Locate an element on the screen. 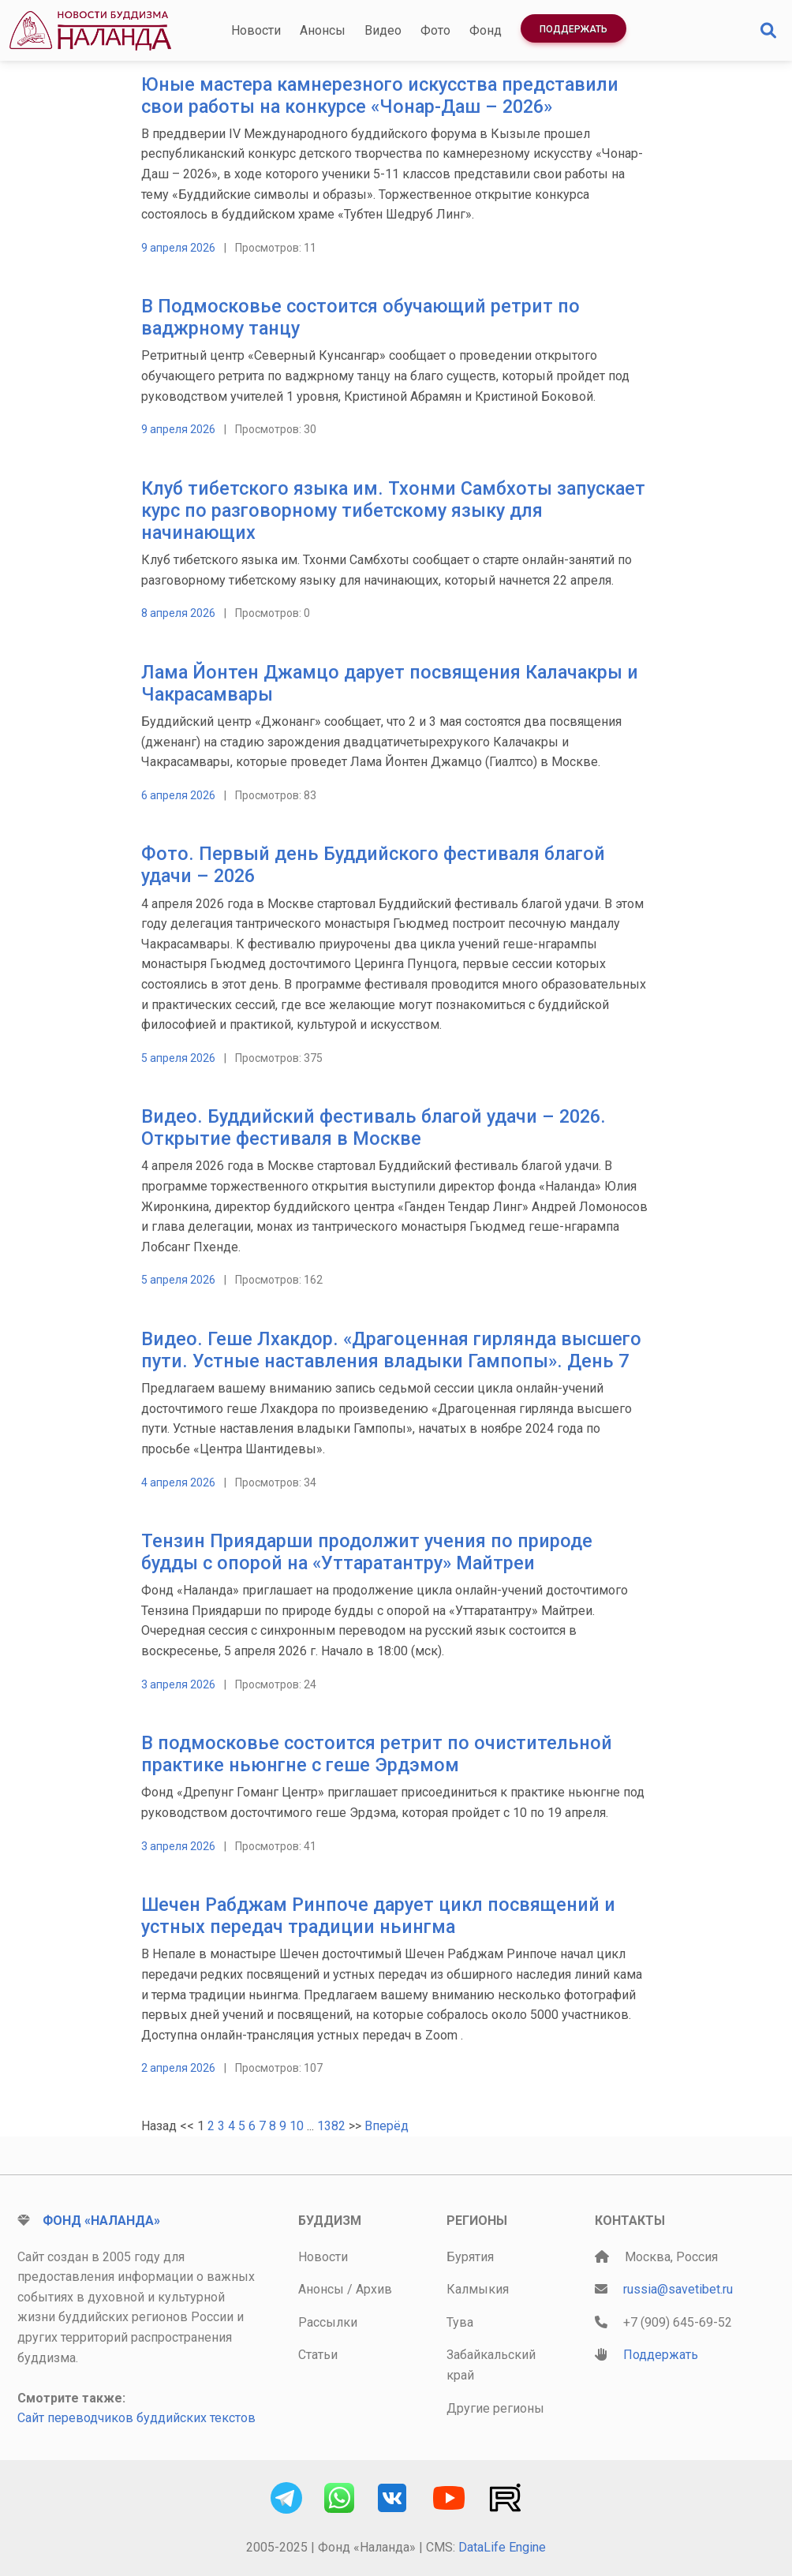  5 апреля 2026 is located at coordinates (178, 1058).